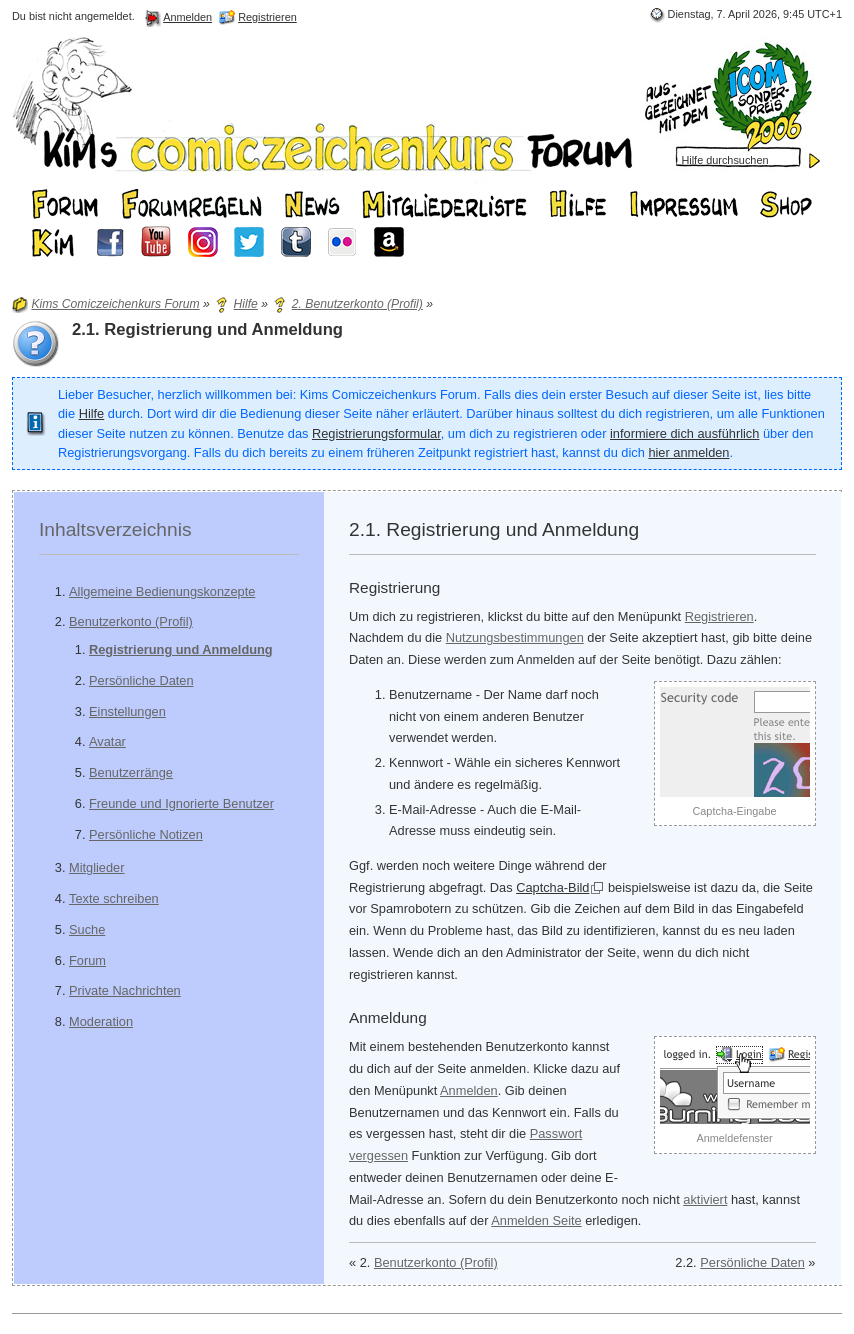 The width and height of the screenshot is (854, 1334). What do you see at coordinates (127, 711) in the screenshot?
I see `Einstellungen` at bounding box center [127, 711].